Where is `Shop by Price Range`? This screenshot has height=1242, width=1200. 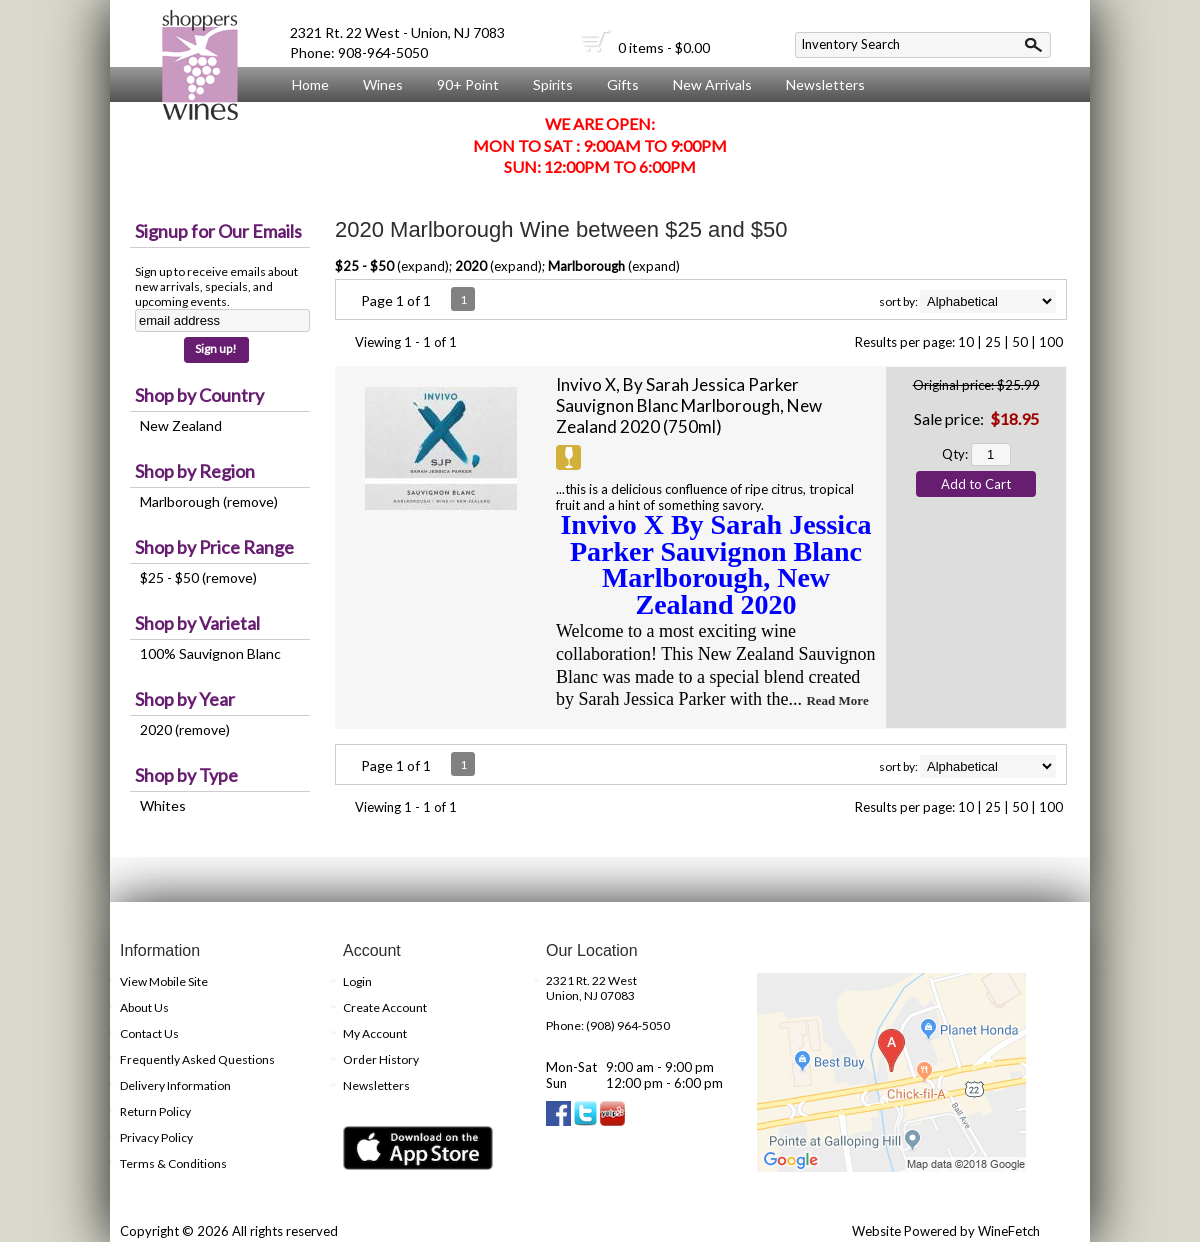
Shop by Price Range is located at coordinates (214, 547).